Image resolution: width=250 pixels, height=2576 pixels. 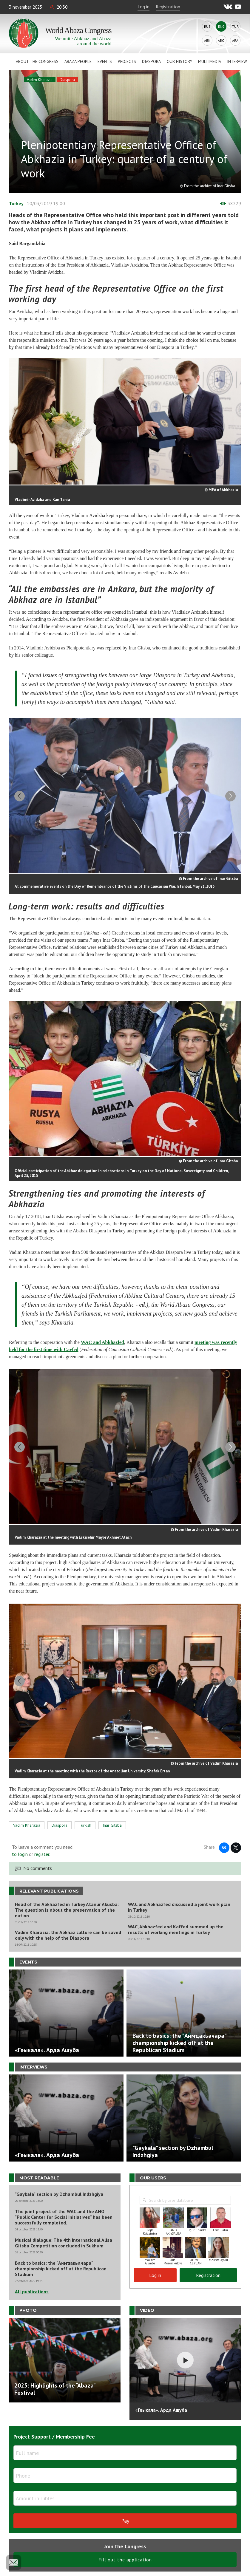 What do you see at coordinates (175, 1923) in the screenshot?
I see `WAC, Abkhazfed and Kaffed summed up the results of working meetings in Turkey` at bounding box center [175, 1923].